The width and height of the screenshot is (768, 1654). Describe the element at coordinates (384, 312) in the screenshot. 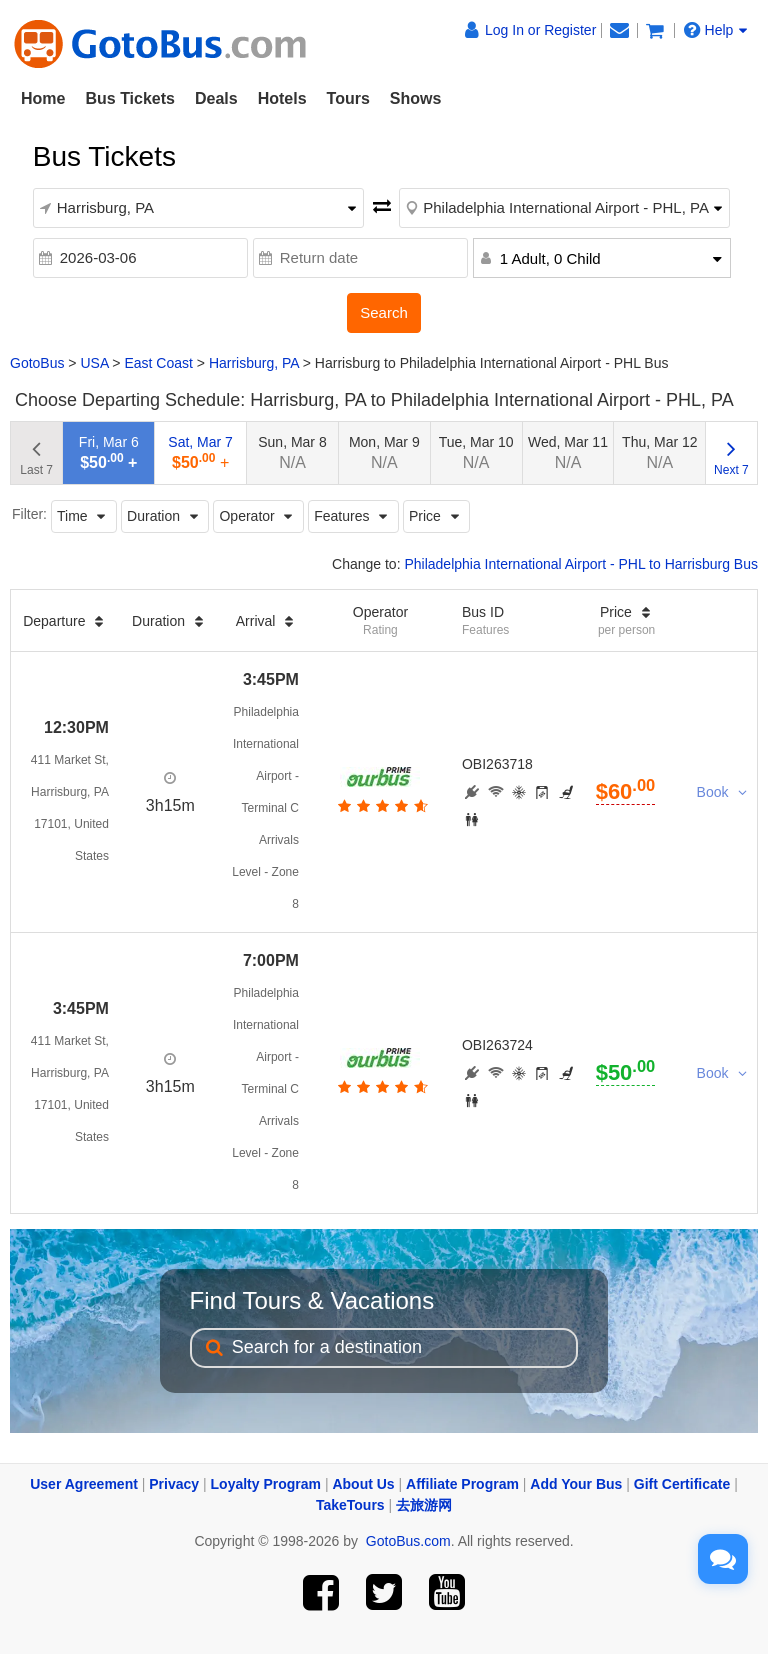

I see `Search` at that location.